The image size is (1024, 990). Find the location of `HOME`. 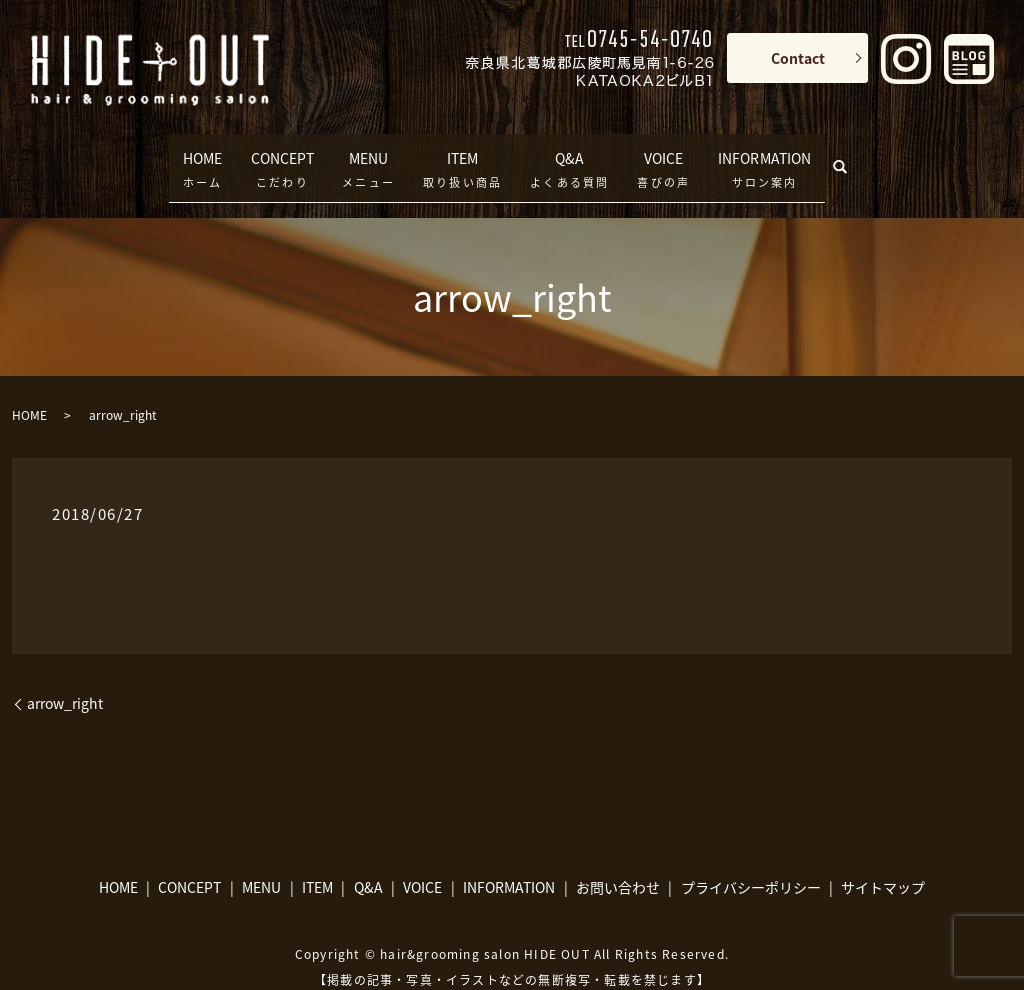

HOME is located at coordinates (184, 152).